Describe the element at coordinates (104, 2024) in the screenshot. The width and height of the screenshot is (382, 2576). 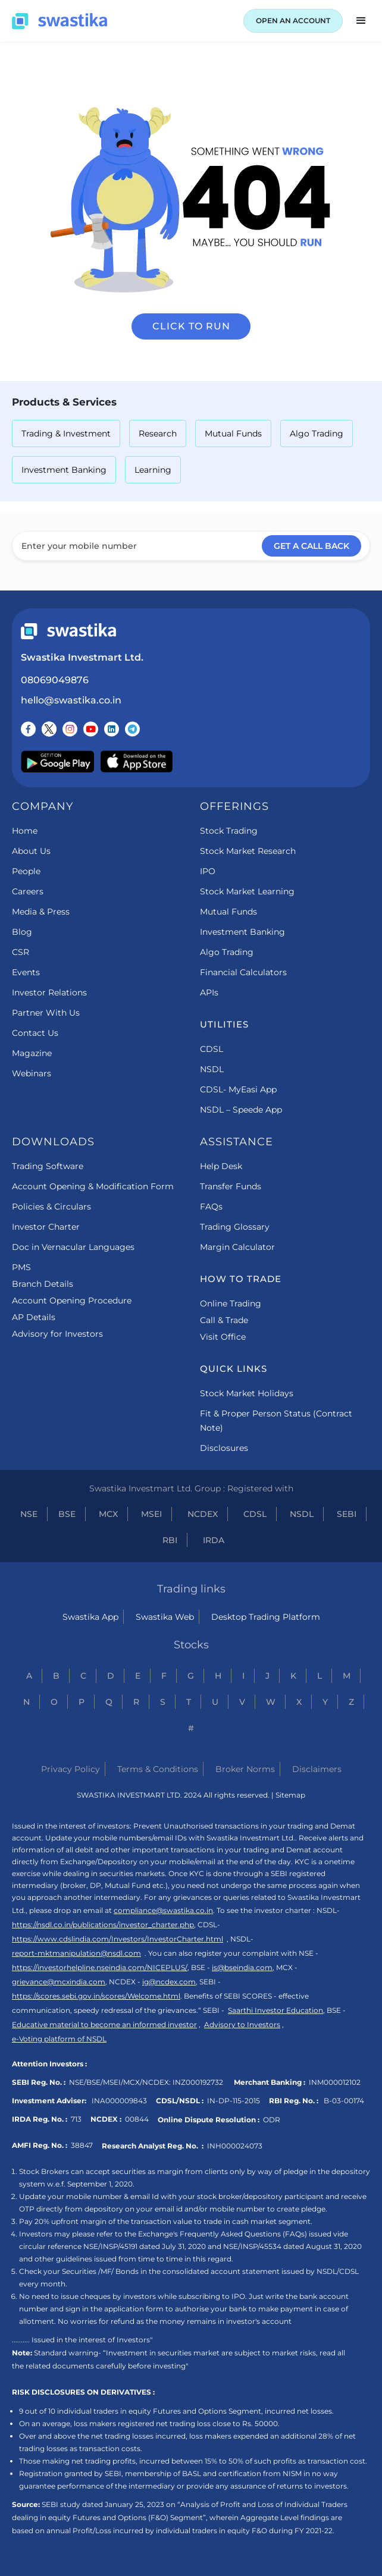
I see `Educative material to become an informed investor` at that location.